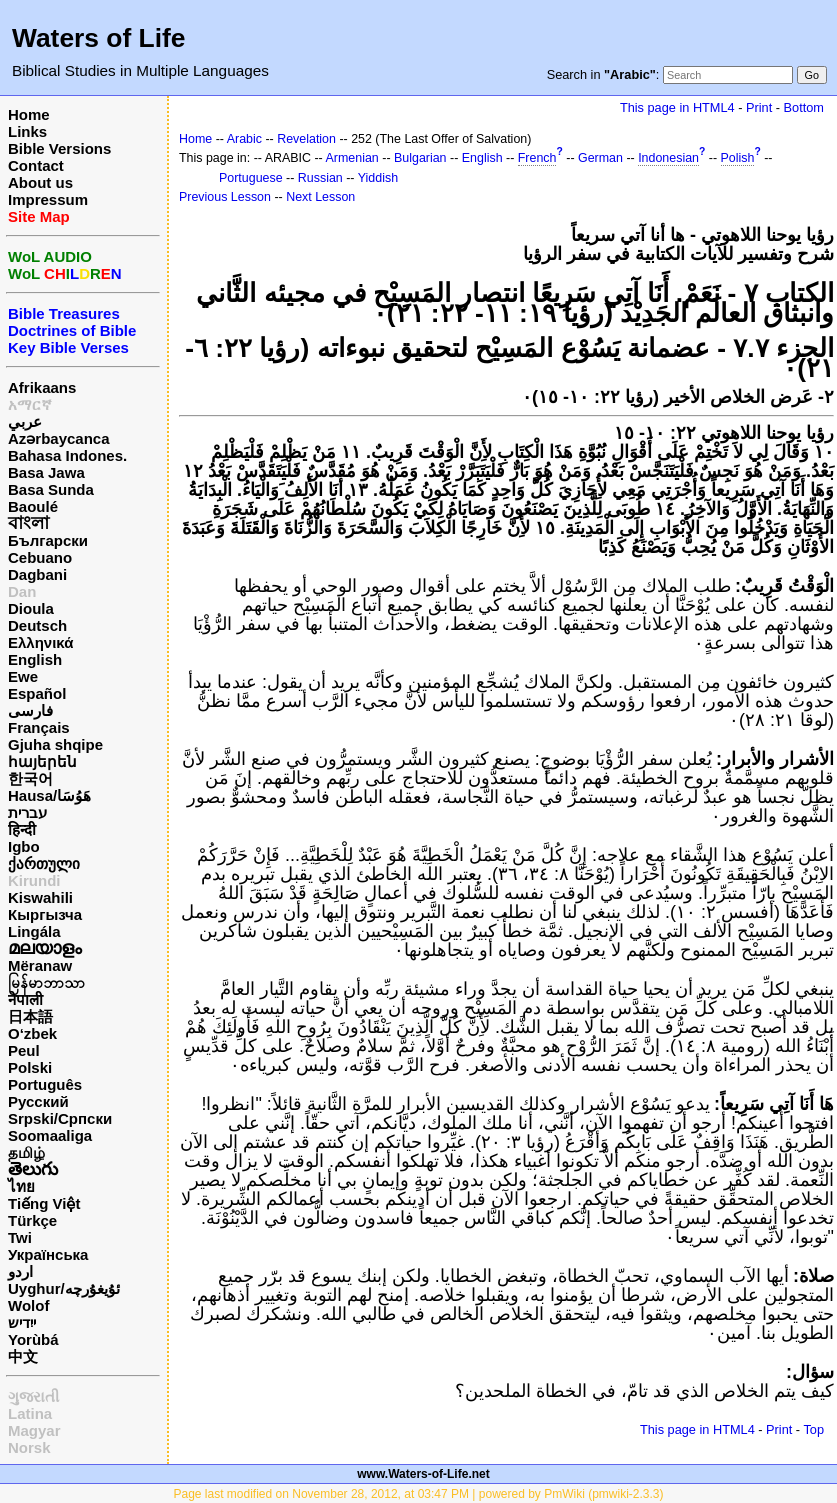 The image size is (837, 1503). Describe the element at coordinates (48, 1254) in the screenshot. I see `Українська` at that location.